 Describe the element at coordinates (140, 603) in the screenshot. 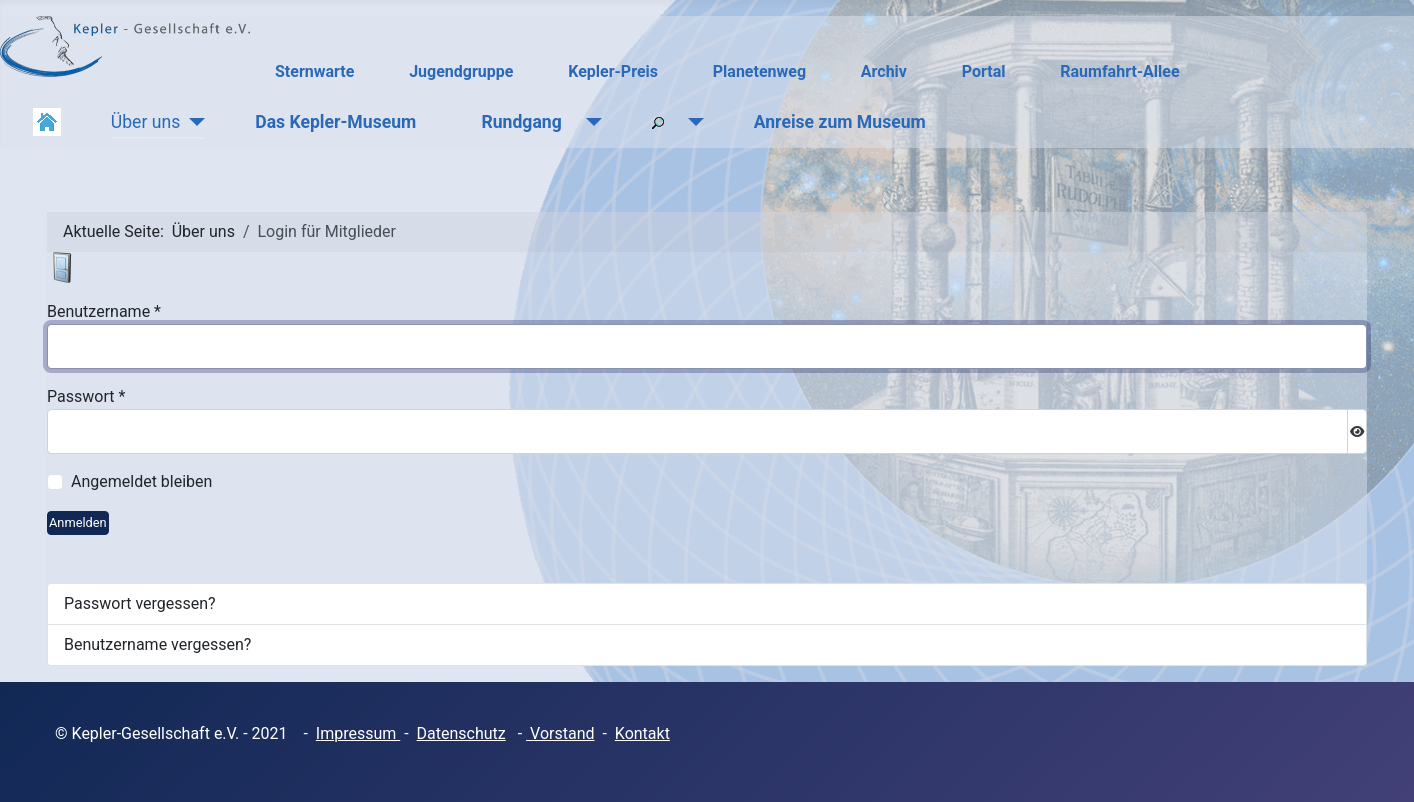

I see `Passwort vergessen?` at that location.